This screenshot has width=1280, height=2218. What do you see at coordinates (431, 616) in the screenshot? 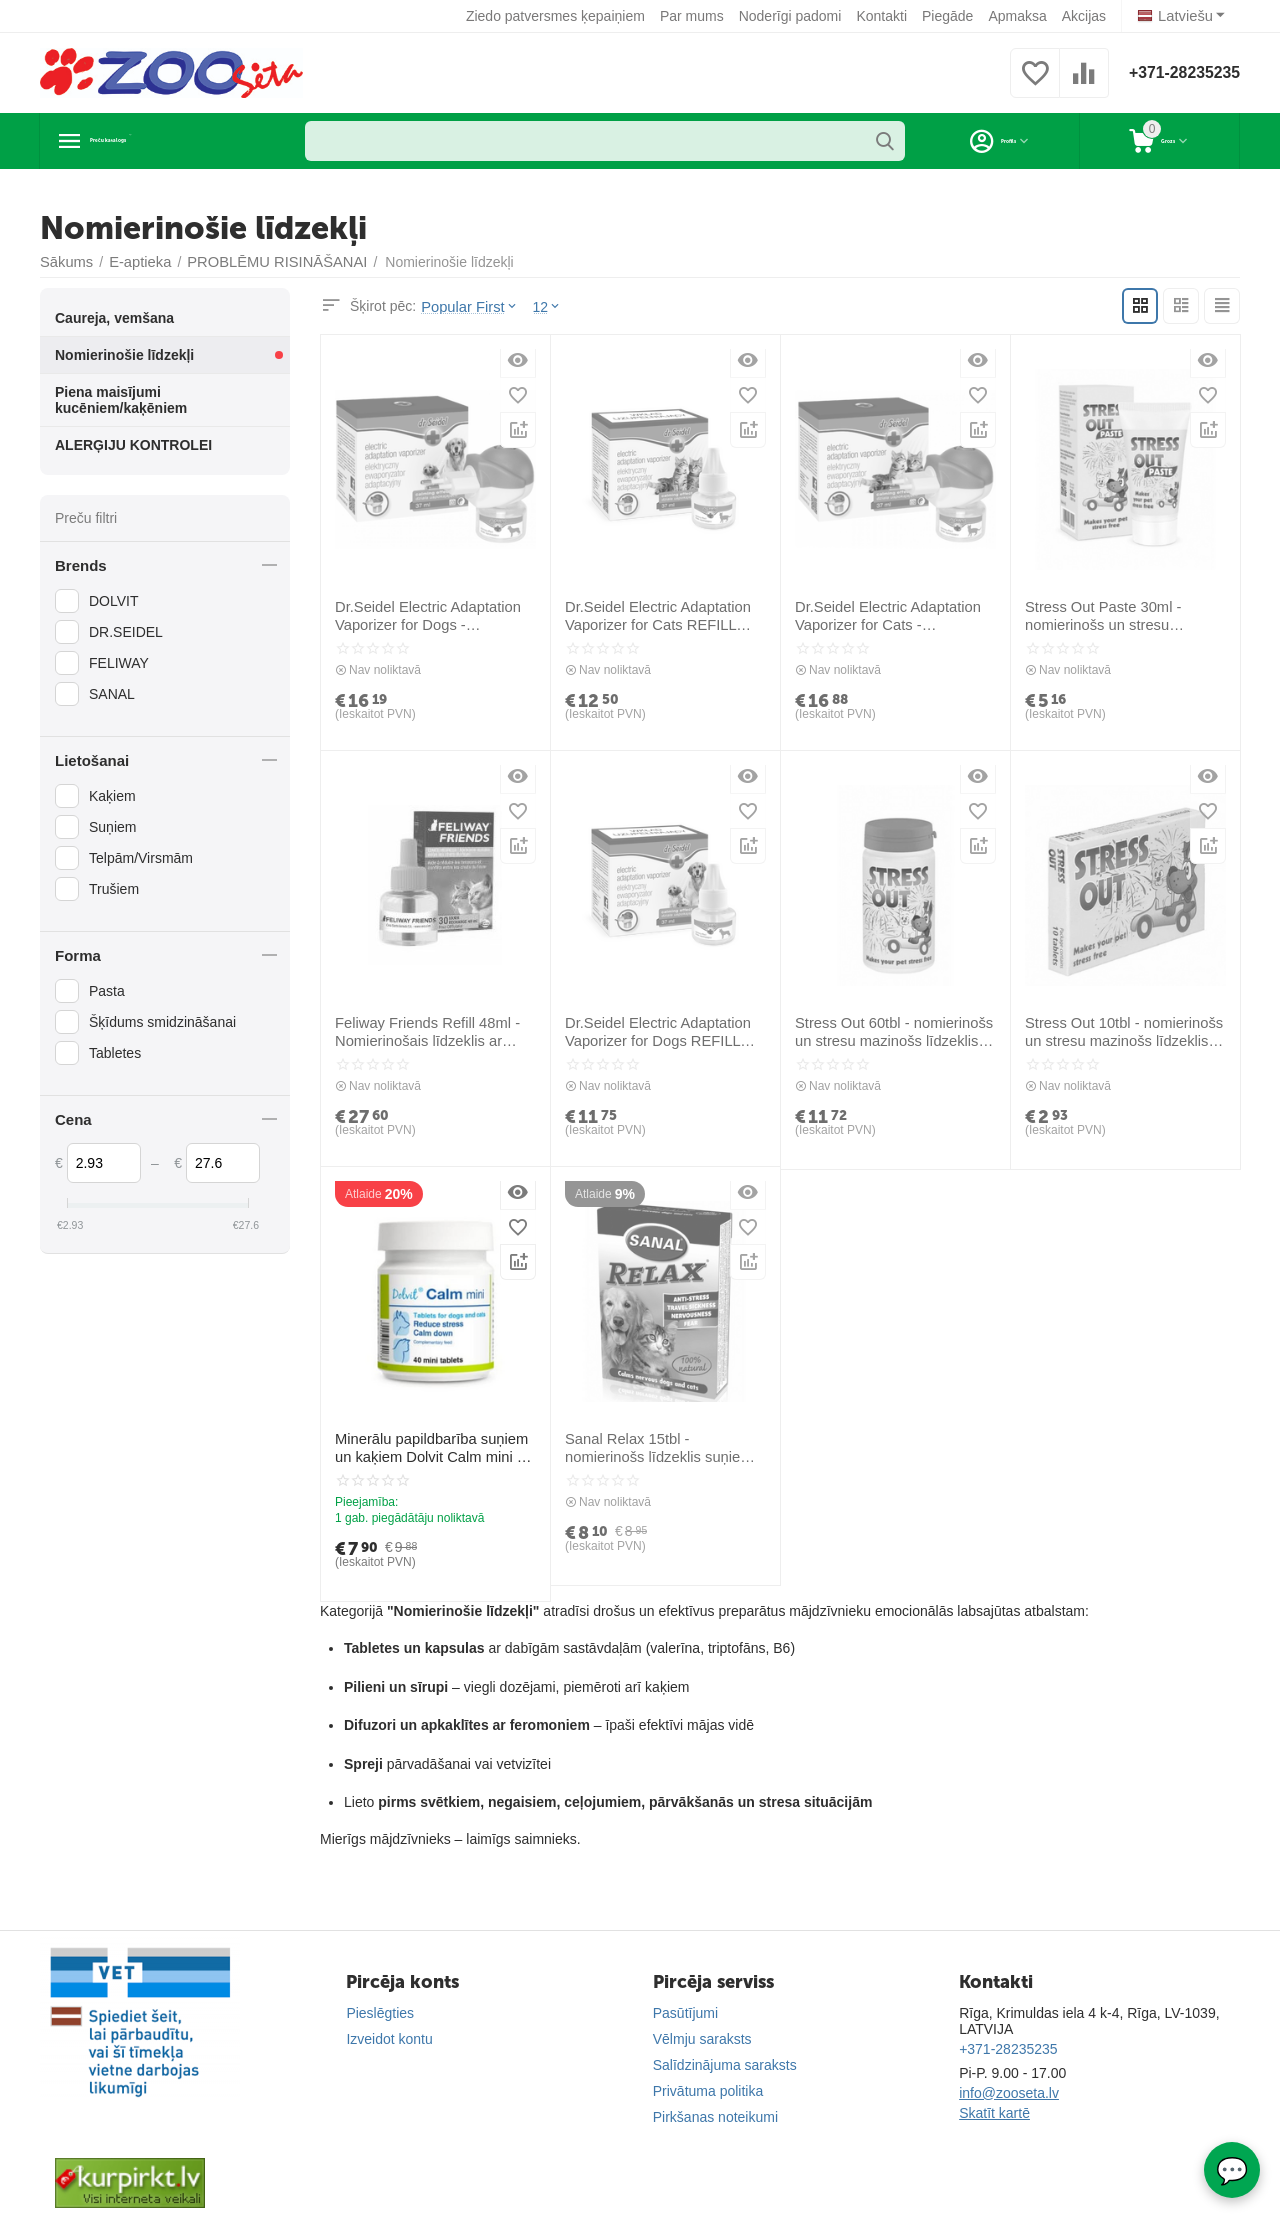
I see `Dr.Seidel Electric Adaptation Vaporizer for Dogs - nomierinošs elektriskais iztvaicētājs stresa mazināšanai suņiem` at bounding box center [431, 616].